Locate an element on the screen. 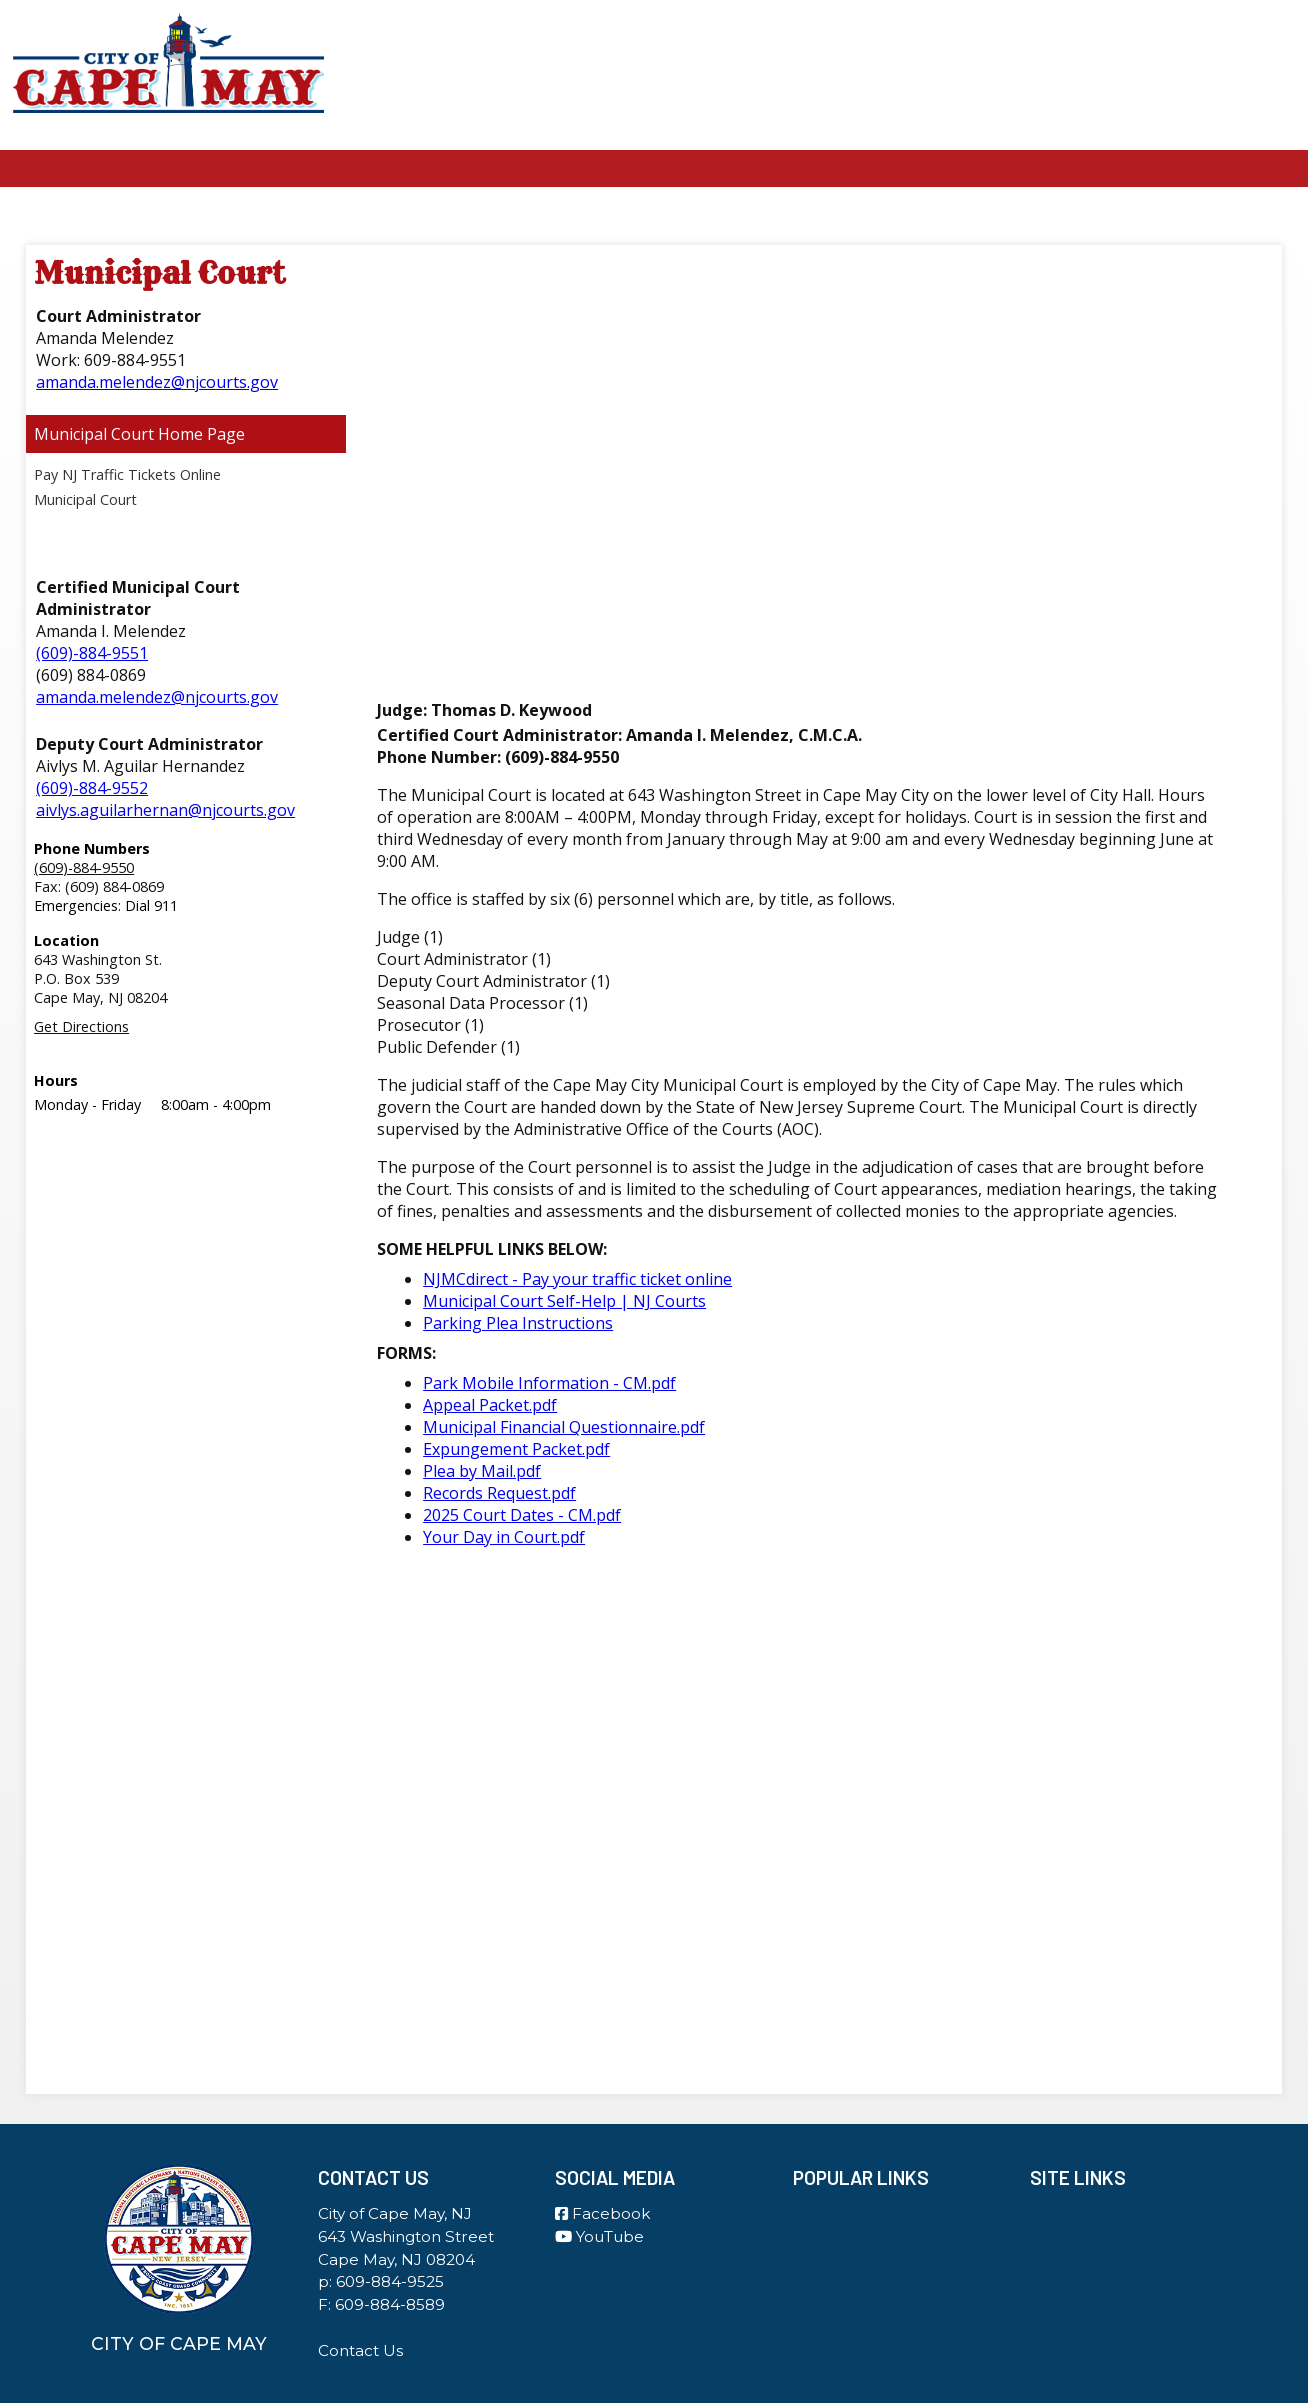 The image size is (1308, 2403). aivlys.aguilarhernan@njcourts.gov is located at coordinates (165, 810).